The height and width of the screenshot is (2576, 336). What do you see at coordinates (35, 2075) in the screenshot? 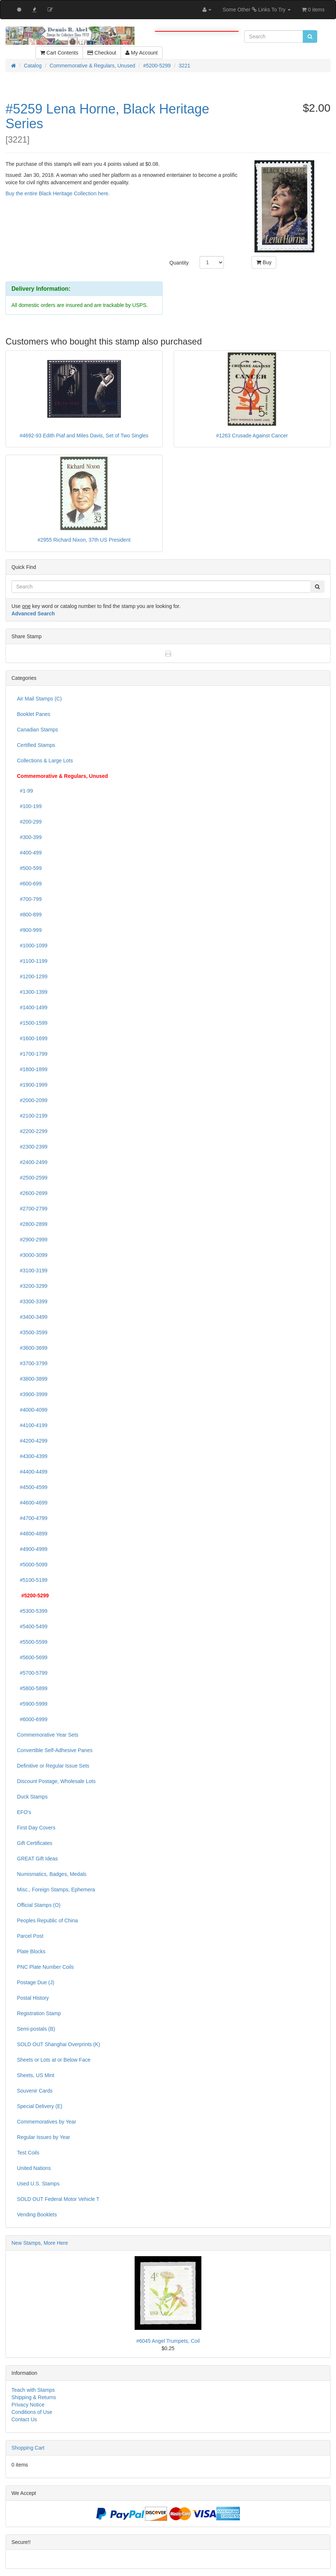
I see `Sheets, US Mint` at bounding box center [35, 2075].